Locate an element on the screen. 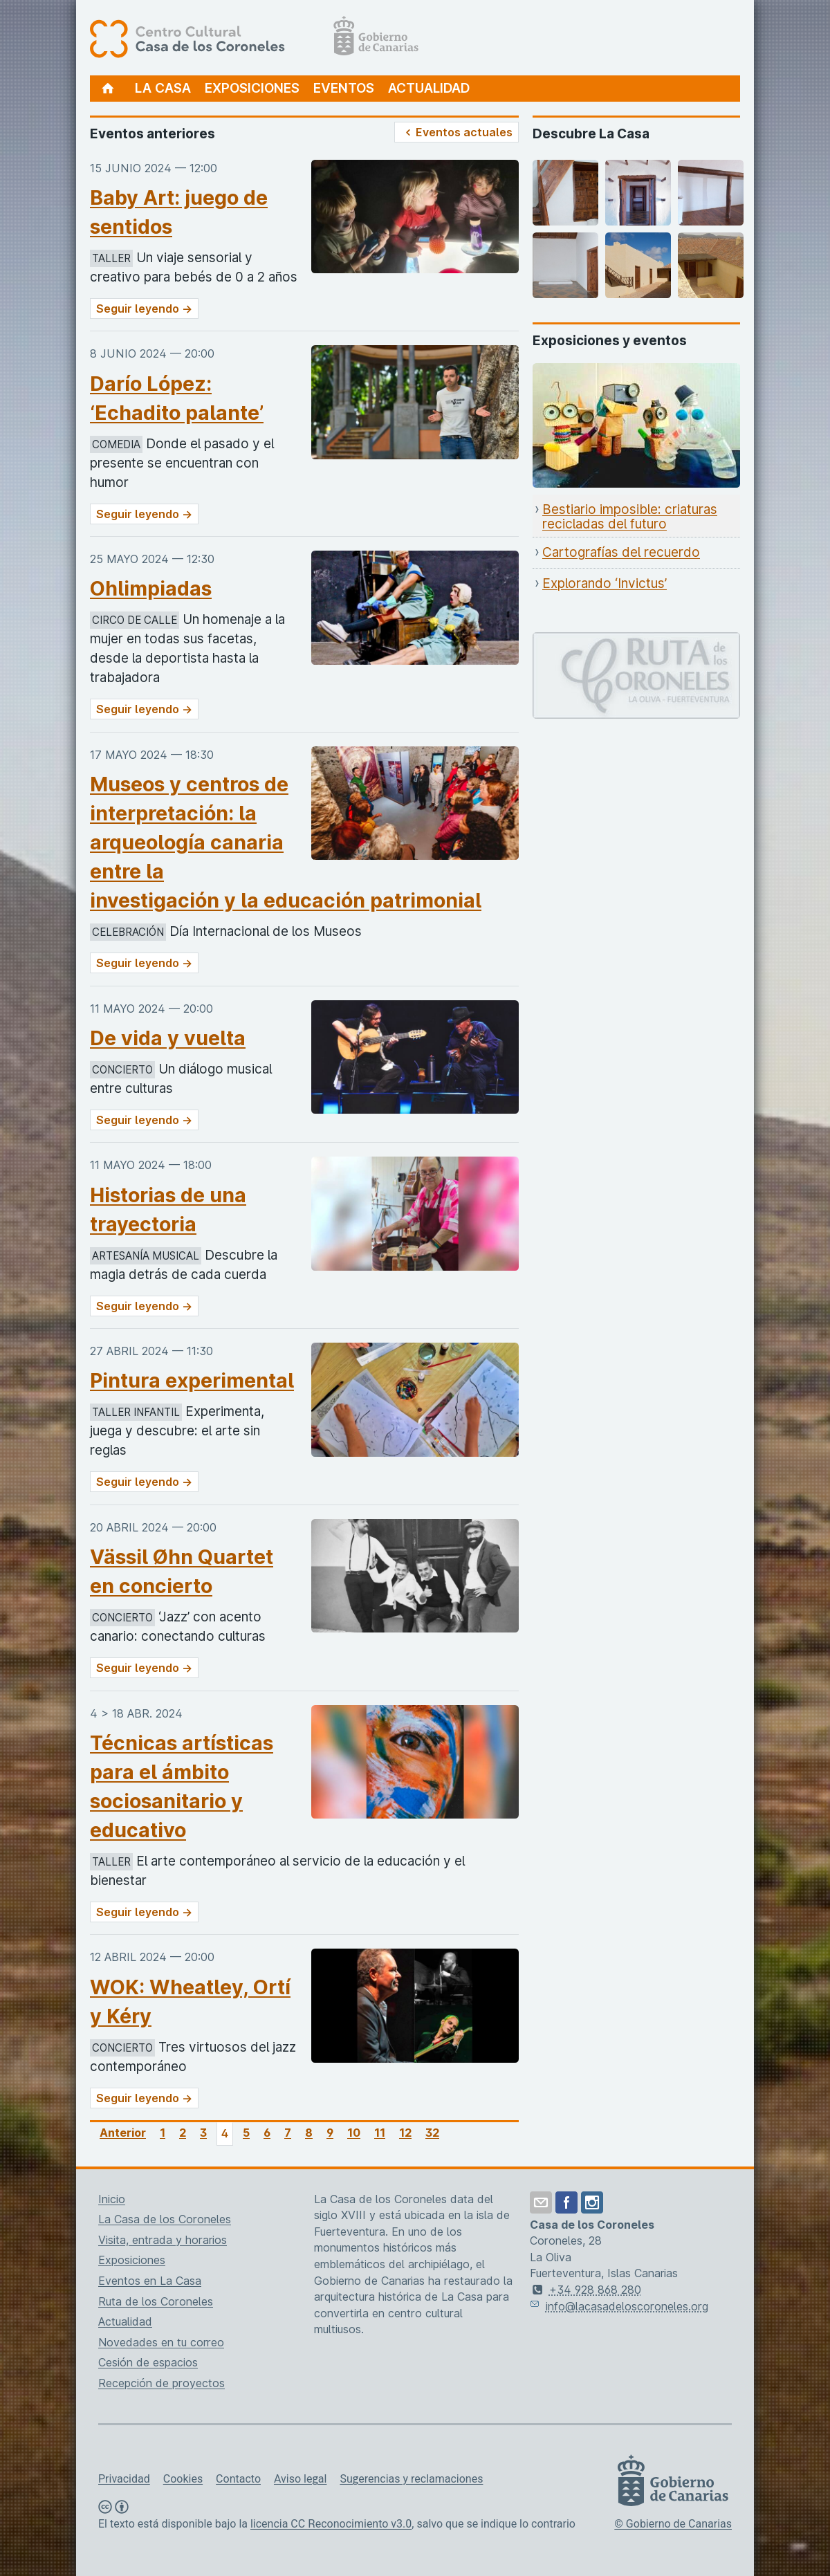 The height and width of the screenshot is (2576, 830). Ohlimpiadas is located at coordinates (151, 588).